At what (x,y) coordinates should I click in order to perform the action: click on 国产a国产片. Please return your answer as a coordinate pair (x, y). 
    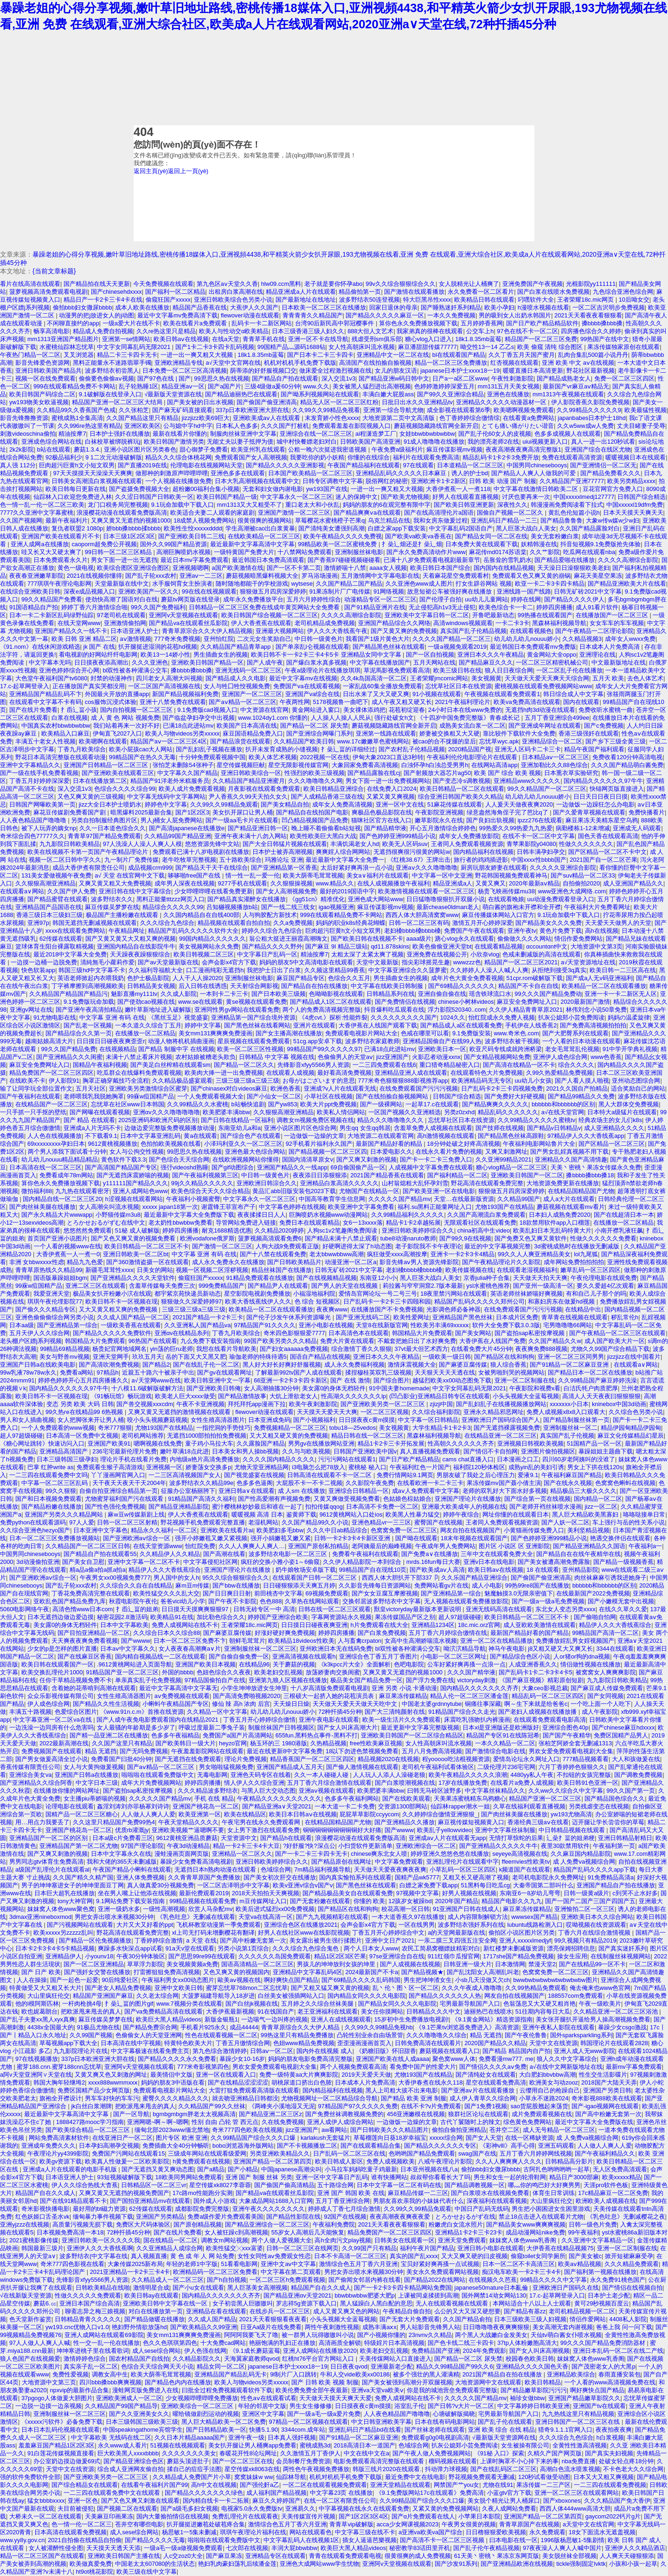
    Looking at the image, I should click on (224, 386).